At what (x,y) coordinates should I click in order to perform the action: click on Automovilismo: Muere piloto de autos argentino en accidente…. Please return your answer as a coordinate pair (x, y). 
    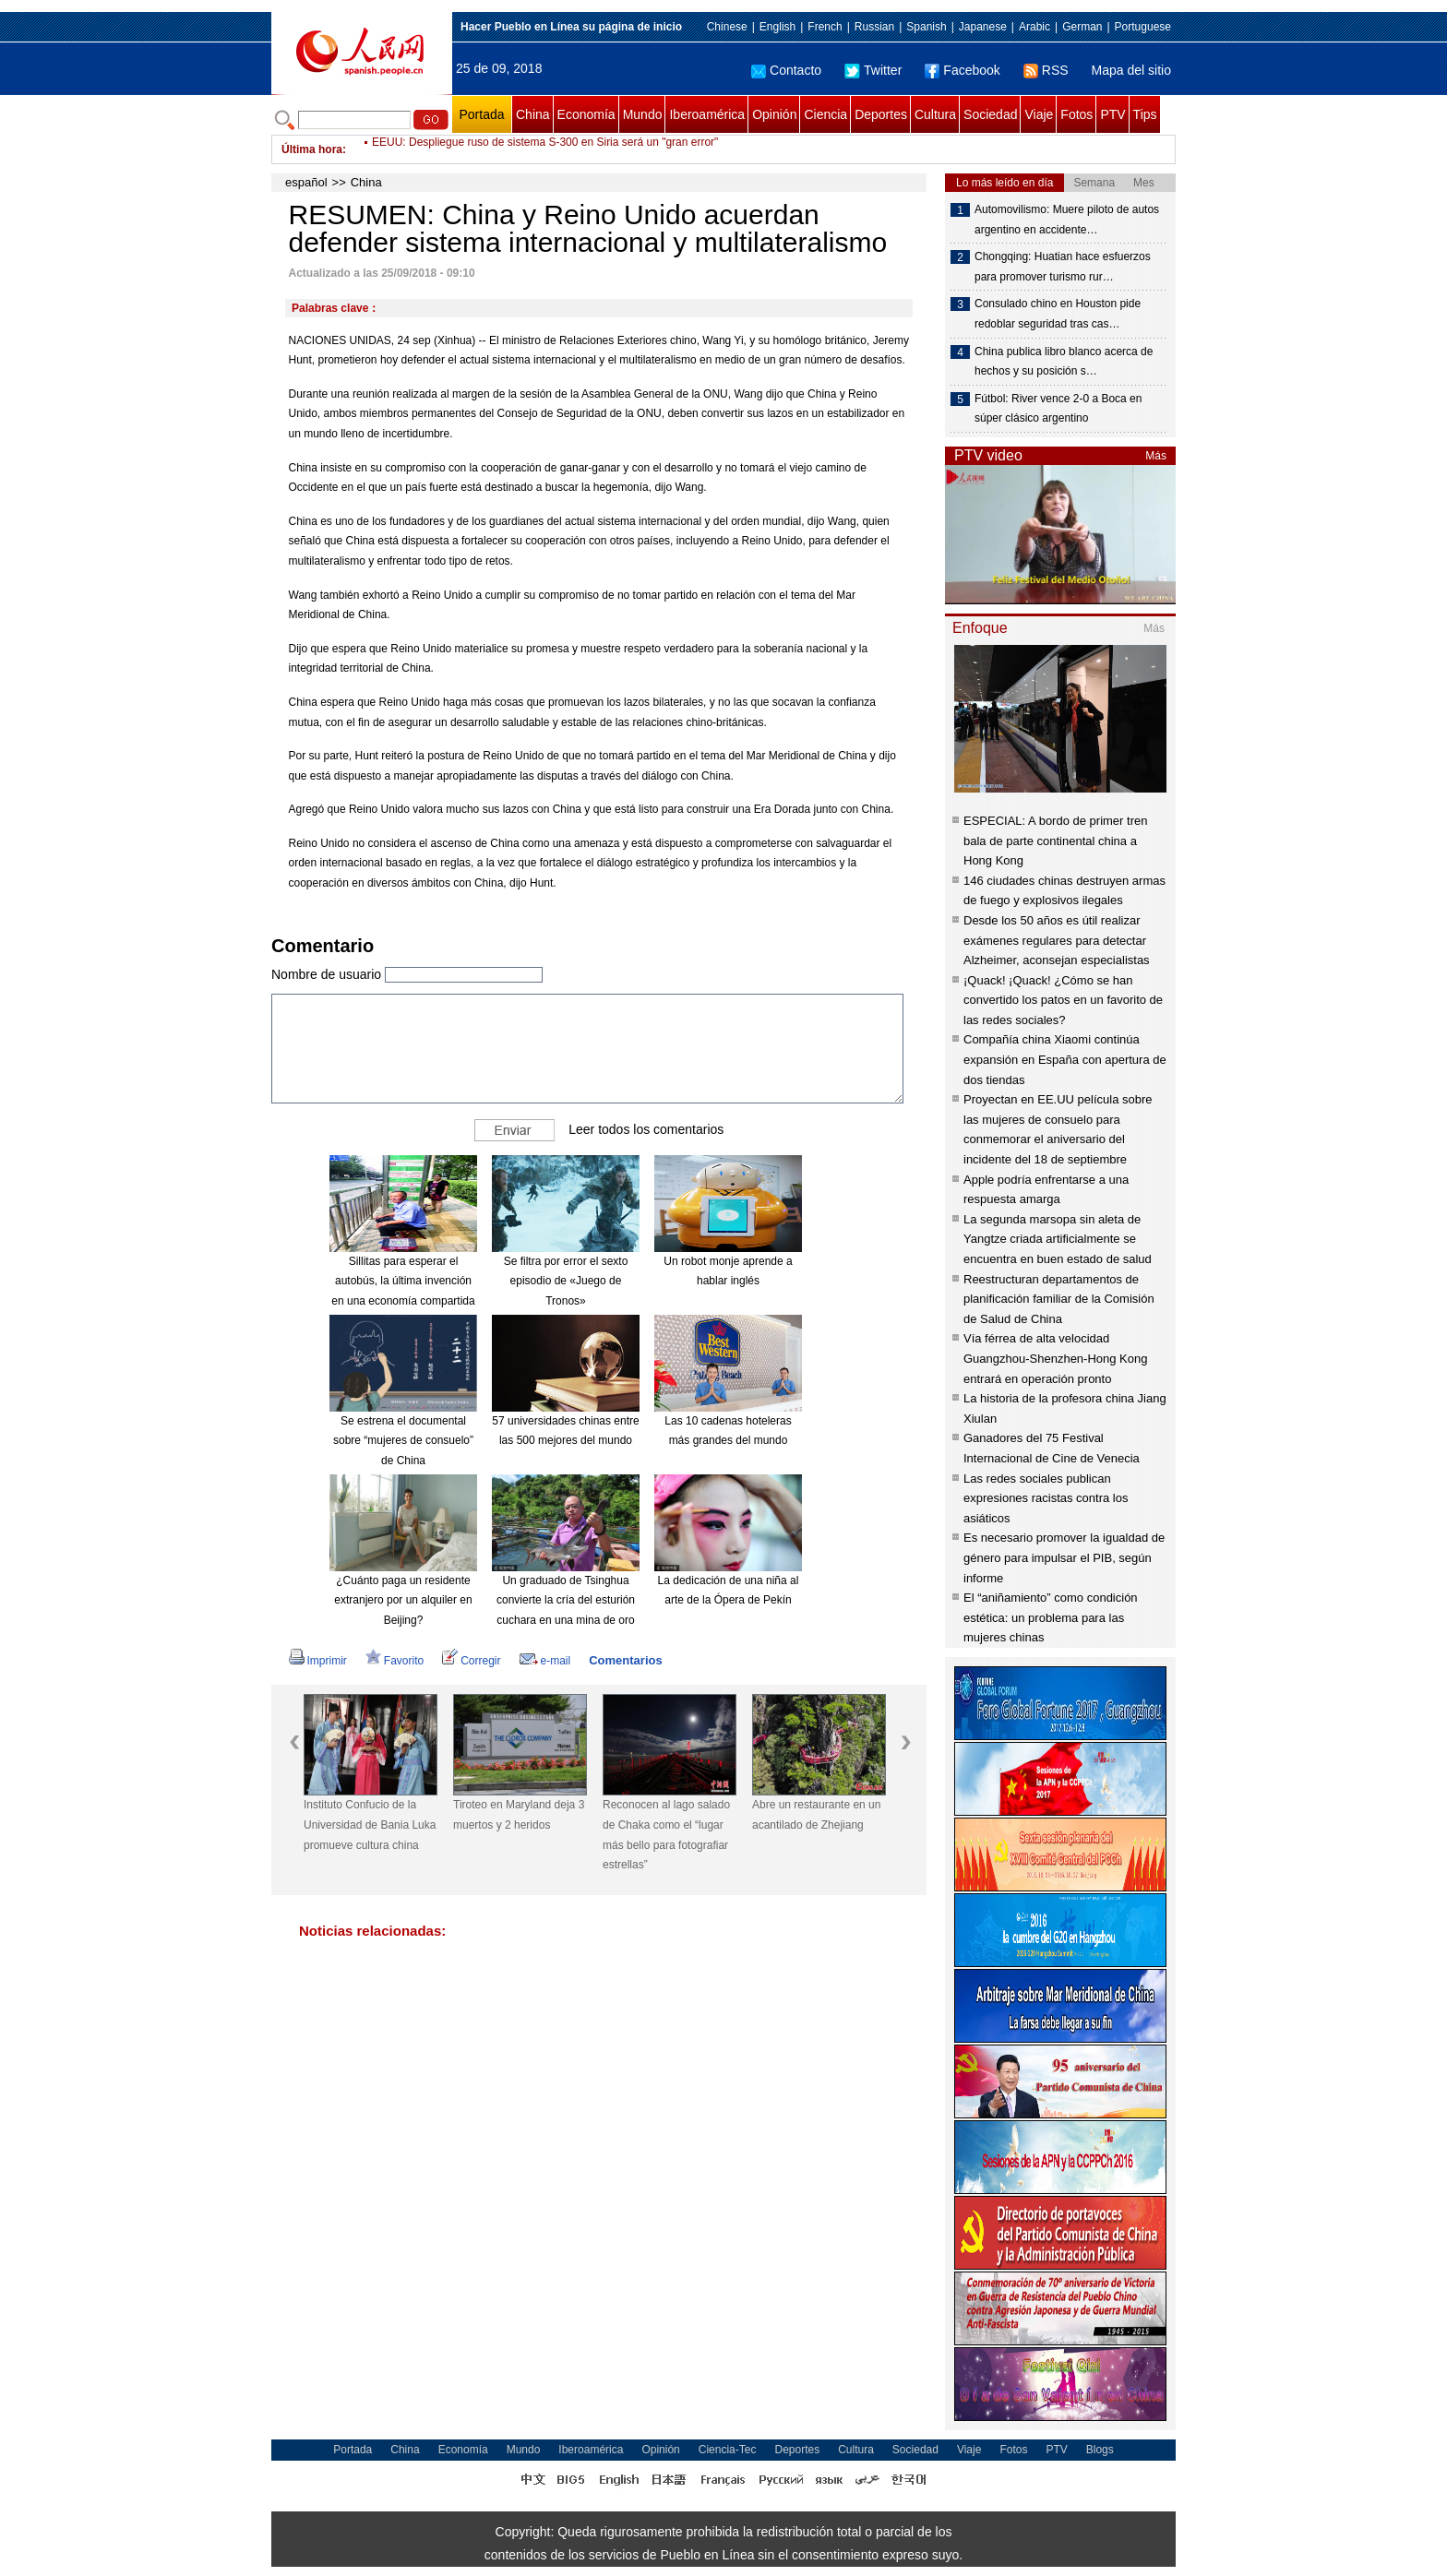
    Looking at the image, I should click on (1067, 219).